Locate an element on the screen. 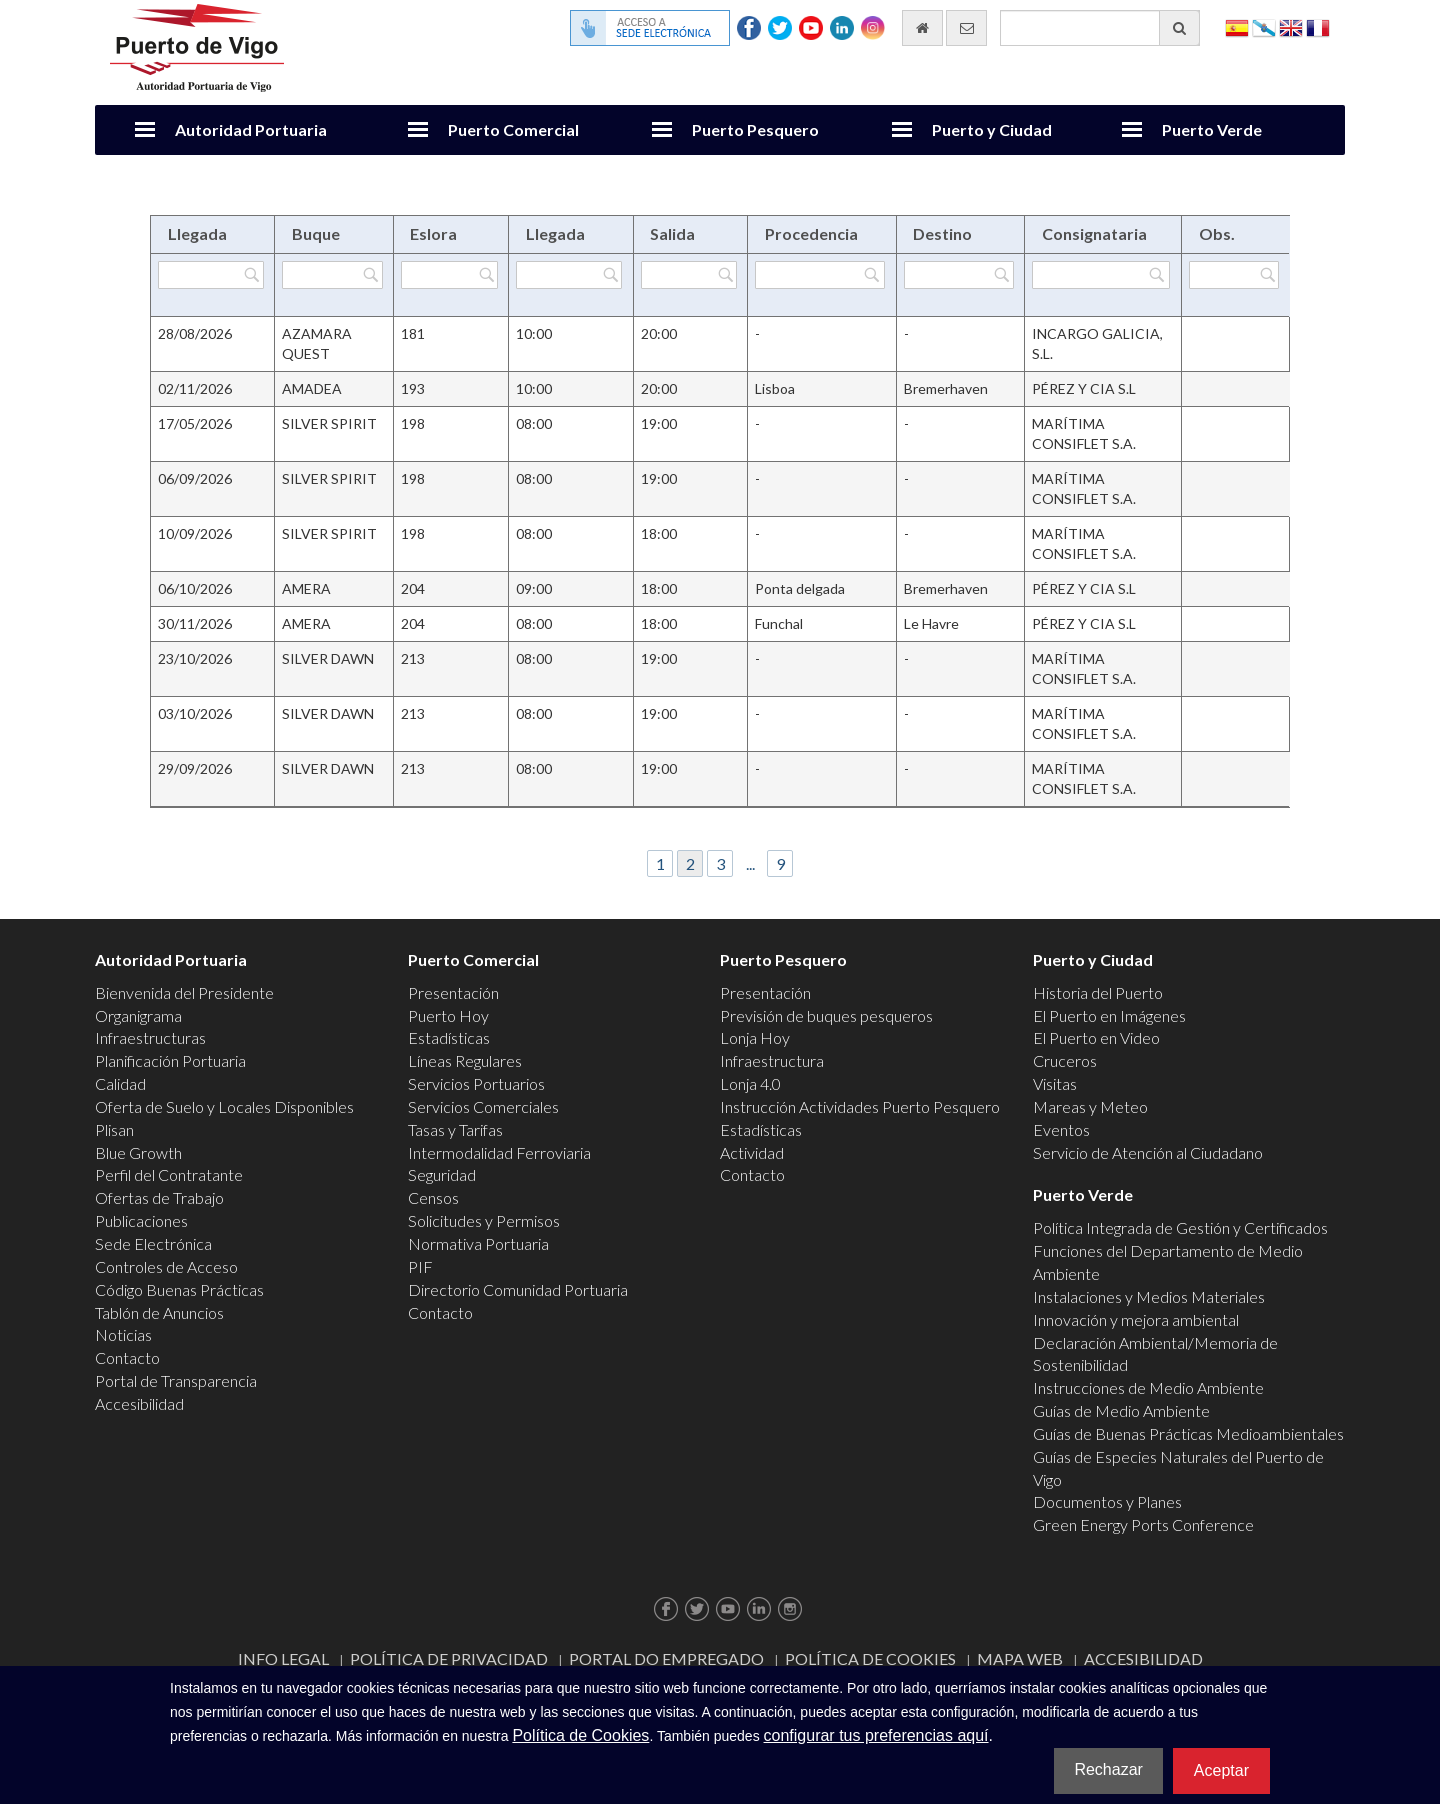 The width and height of the screenshot is (1440, 1804). ACCESIBILIDAD is located at coordinates (1143, 1658).